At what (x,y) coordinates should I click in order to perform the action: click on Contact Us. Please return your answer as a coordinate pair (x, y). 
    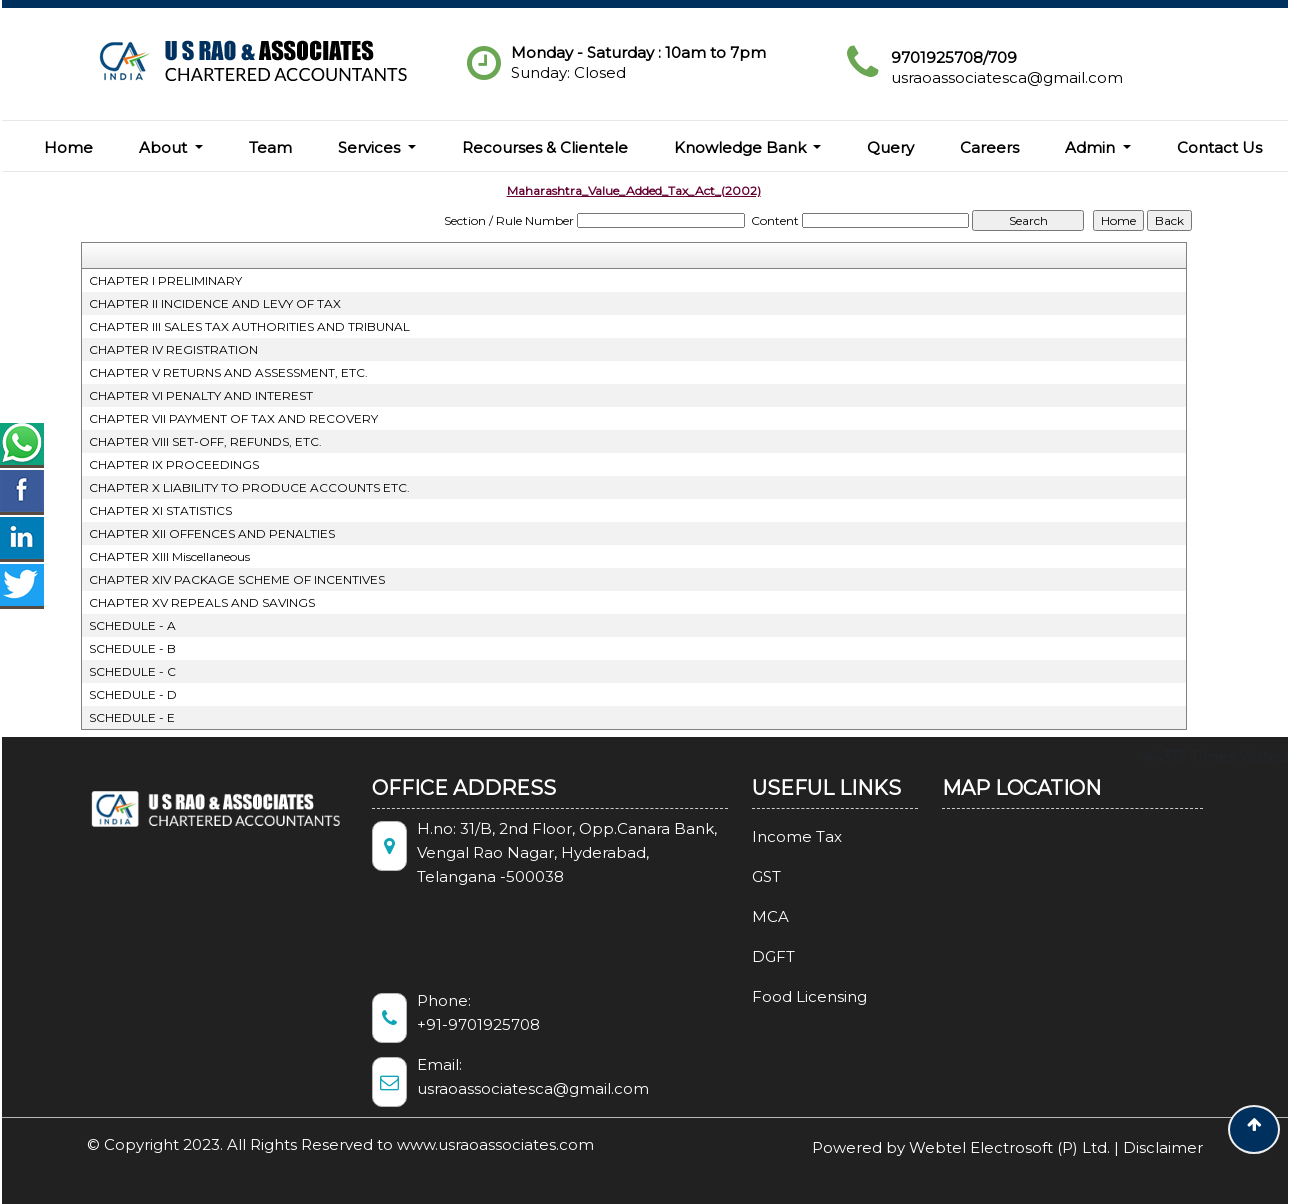
    Looking at the image, I should click on (1219, 147).